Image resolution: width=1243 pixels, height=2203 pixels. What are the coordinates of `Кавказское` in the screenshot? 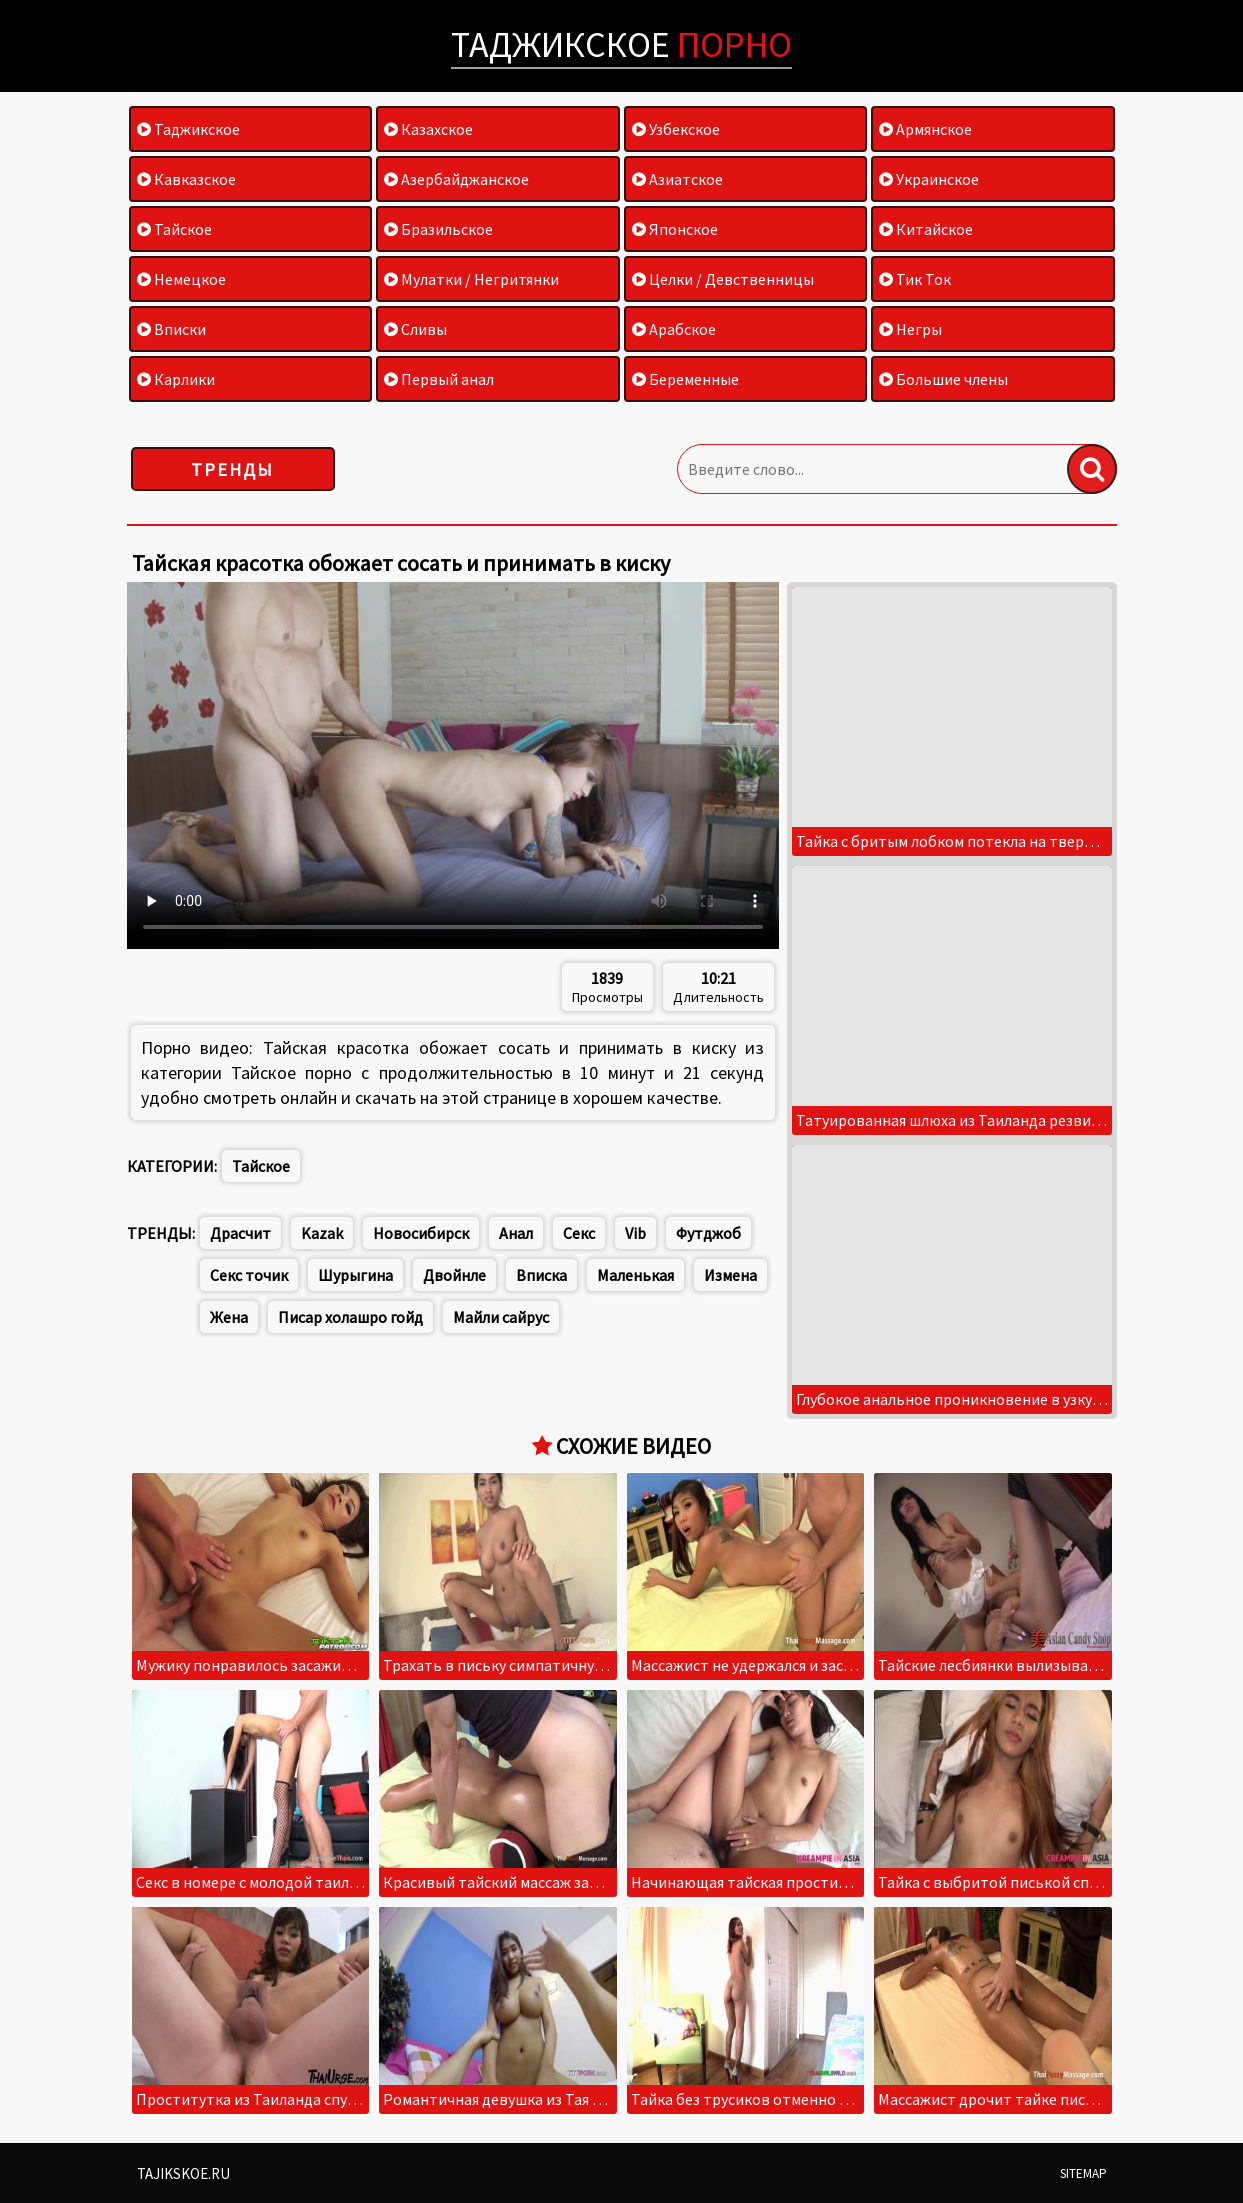 It's located at (186, 179).